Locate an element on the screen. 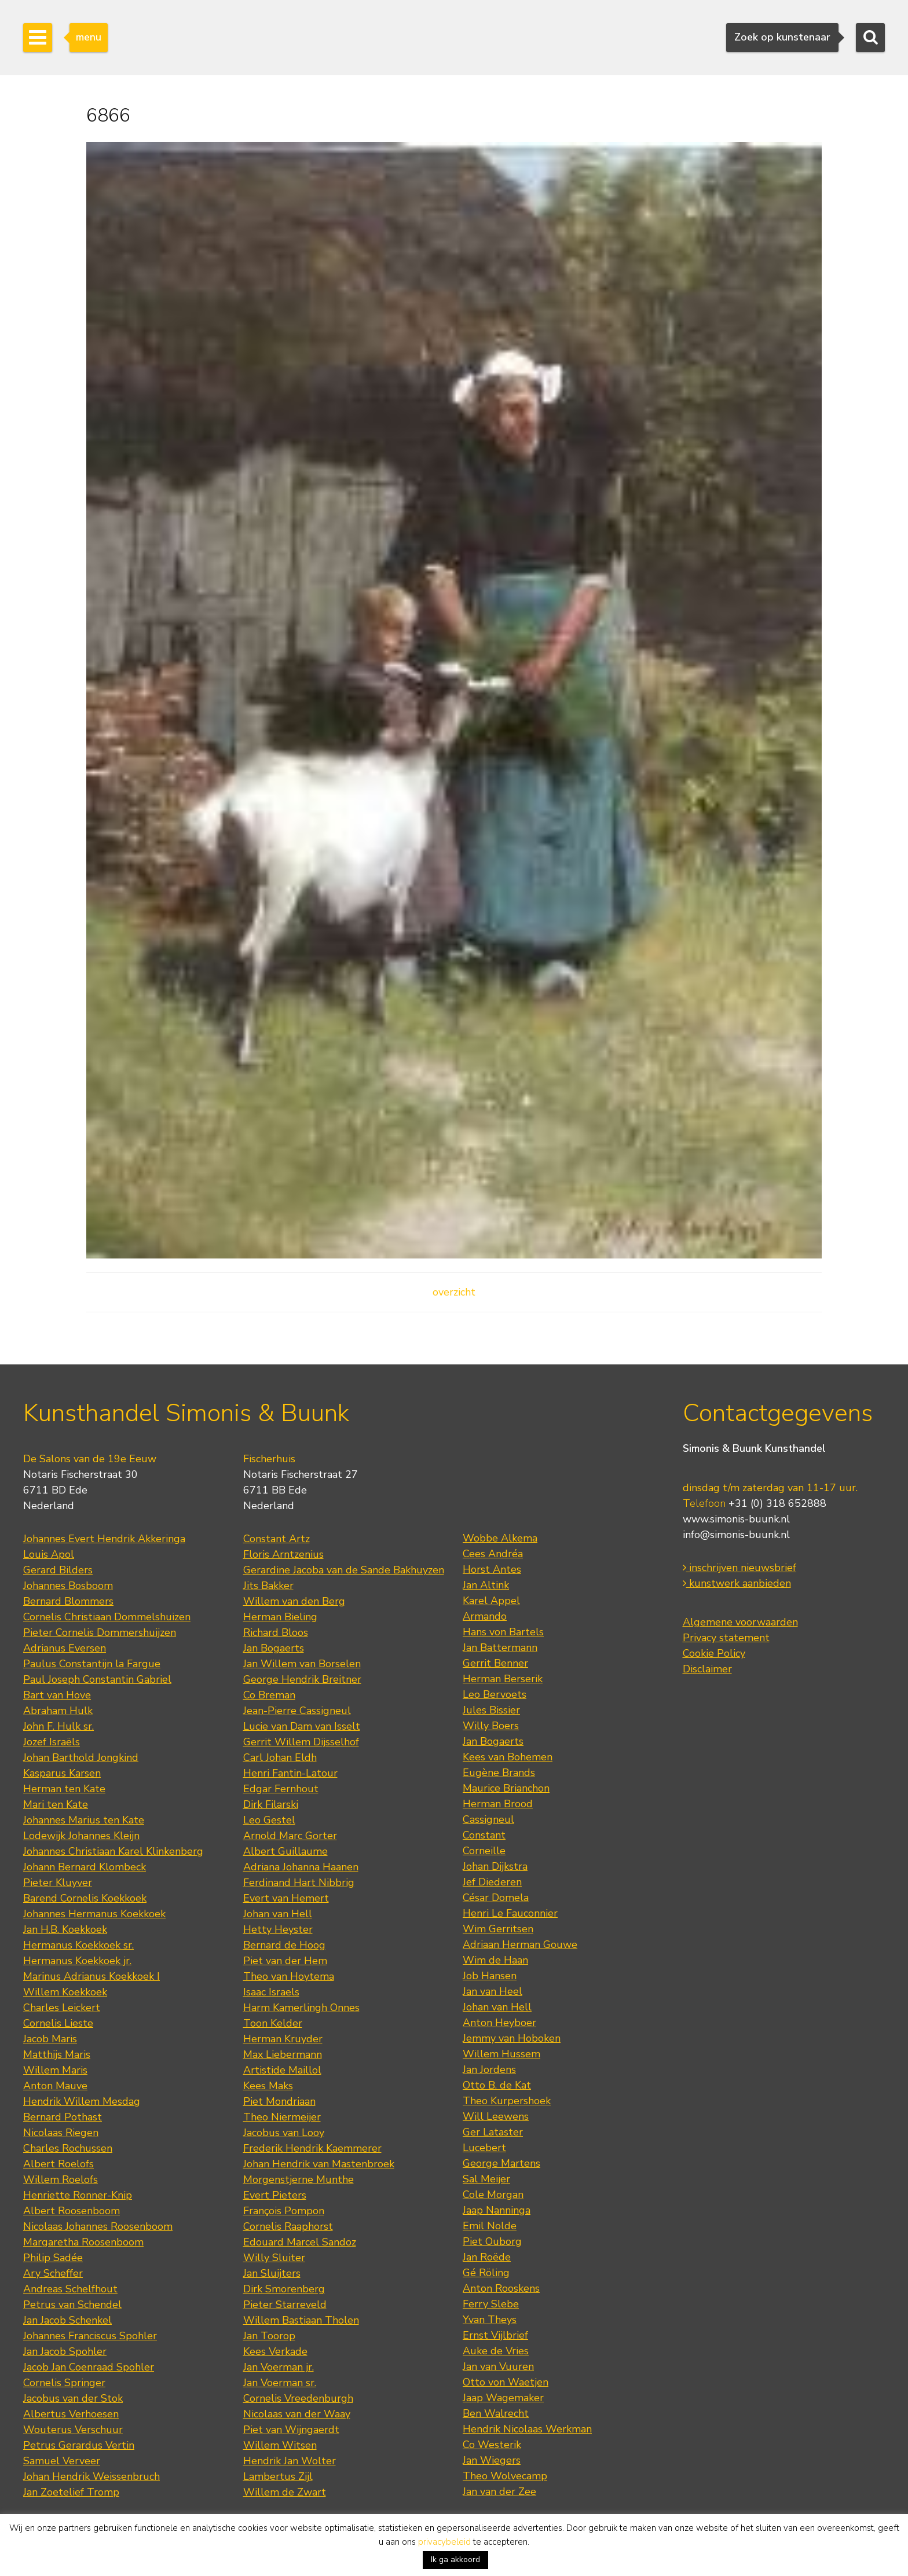 Image resolution: width=908 pixels, height=2576 pixels. Max Liebermann is located at coordinates (282, 2054).